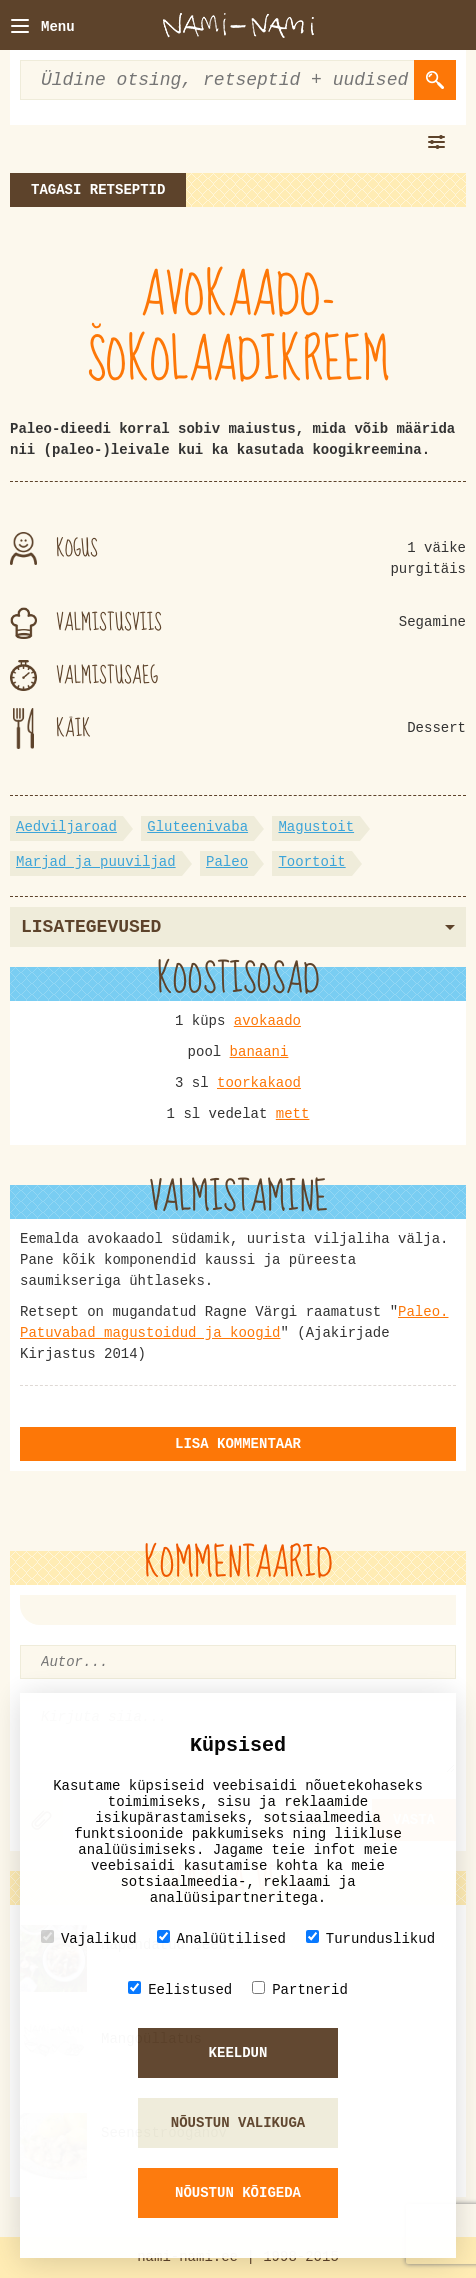 This screenshot has width=476, height=2278. Describe the element at coordinates (238, 2193) in the screenshot. I see `Nõustun kõigeda` at that location.